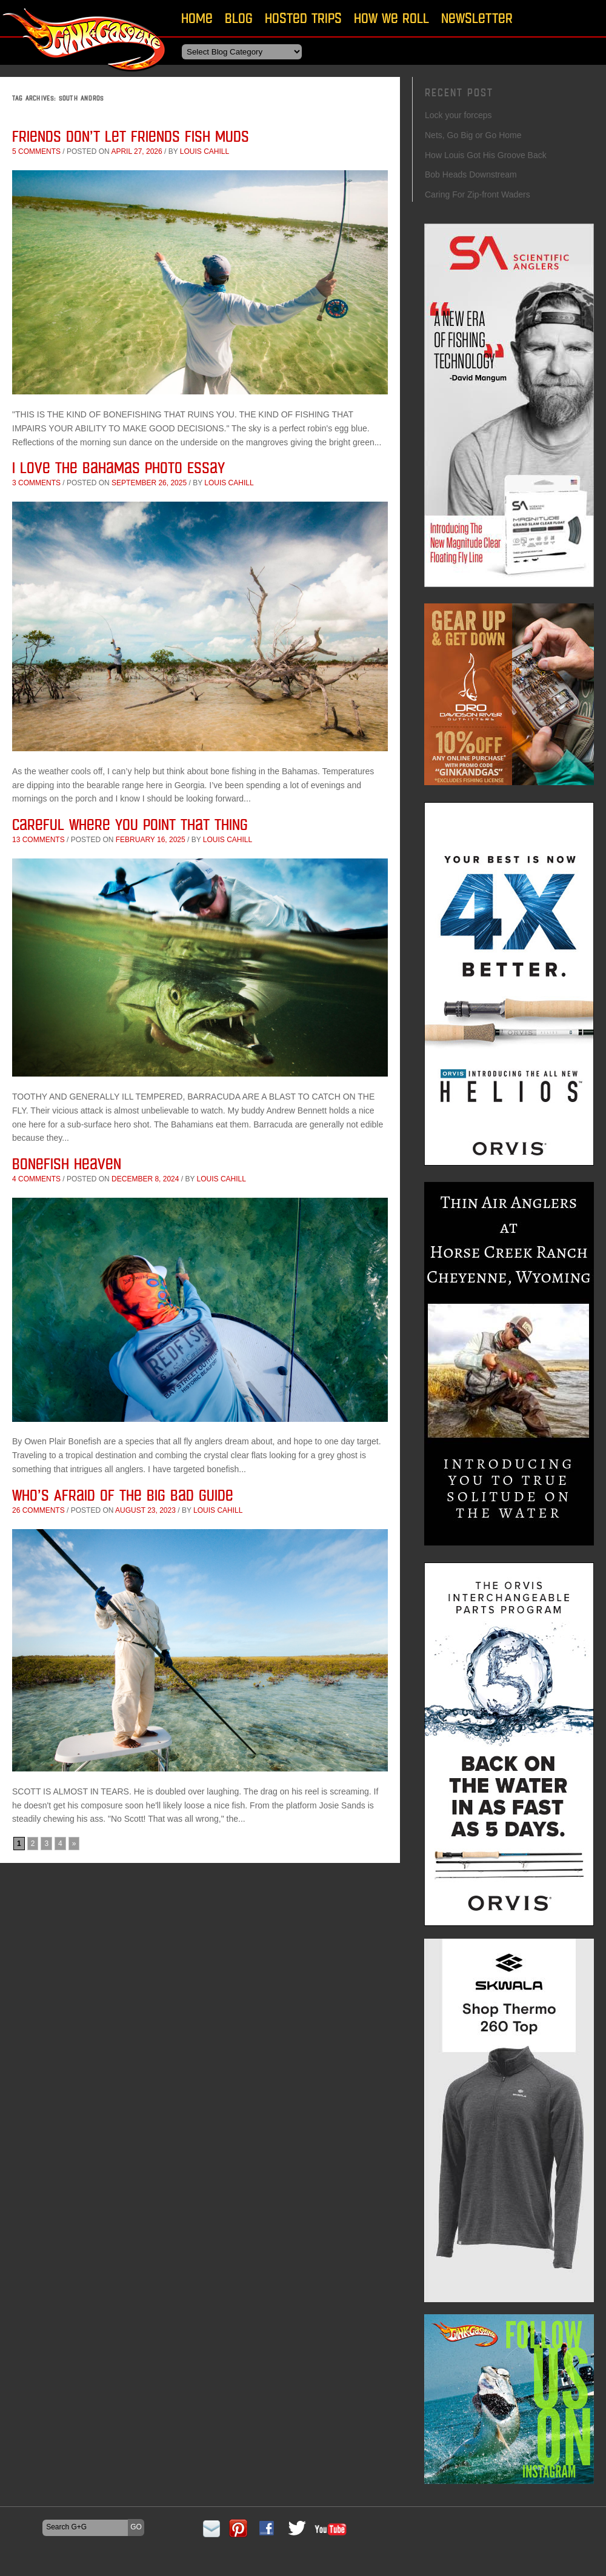 The image size is (606, 2576). I want to click on Bob Heads Downstream, so click(471, 174).